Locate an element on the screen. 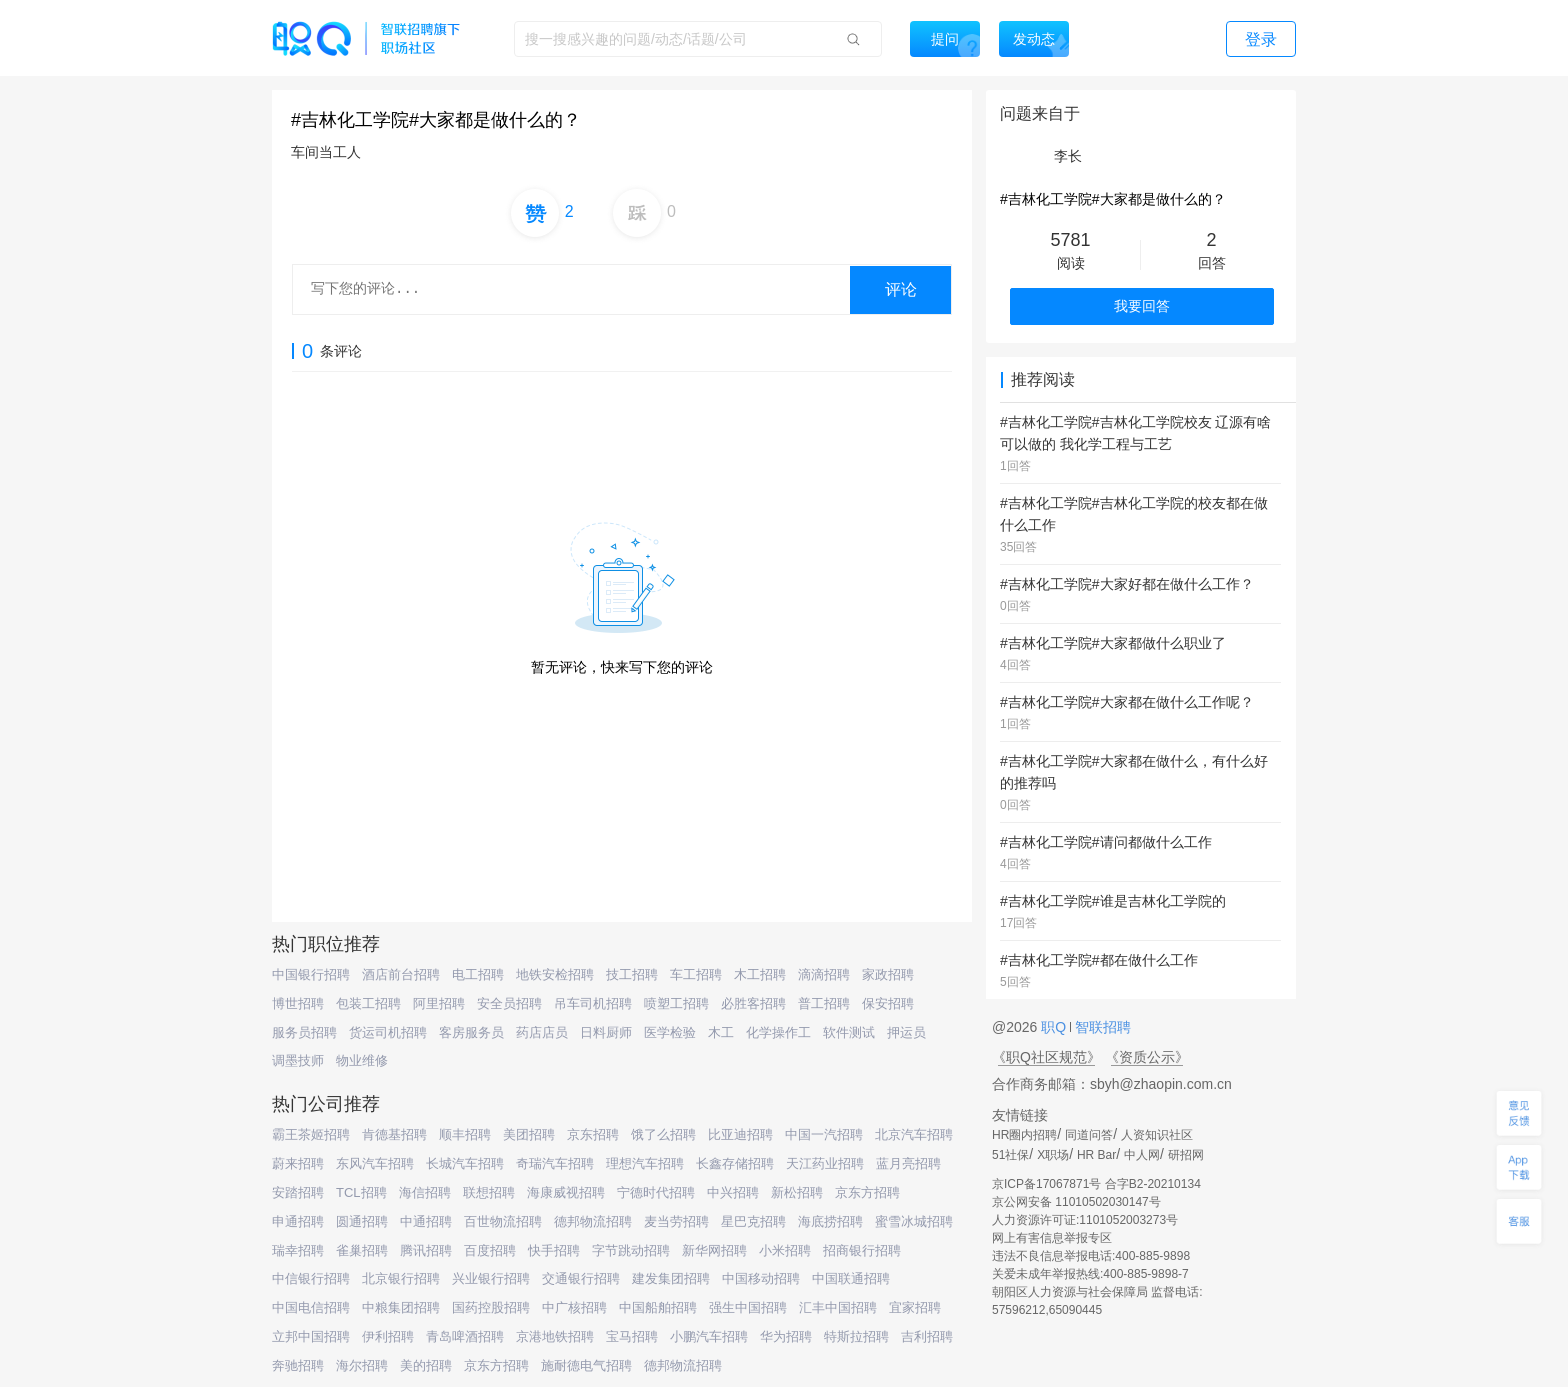 This screenshot has width=1568, height=1387. 中国一汽招聘 is located at coordinates (824, 1134).